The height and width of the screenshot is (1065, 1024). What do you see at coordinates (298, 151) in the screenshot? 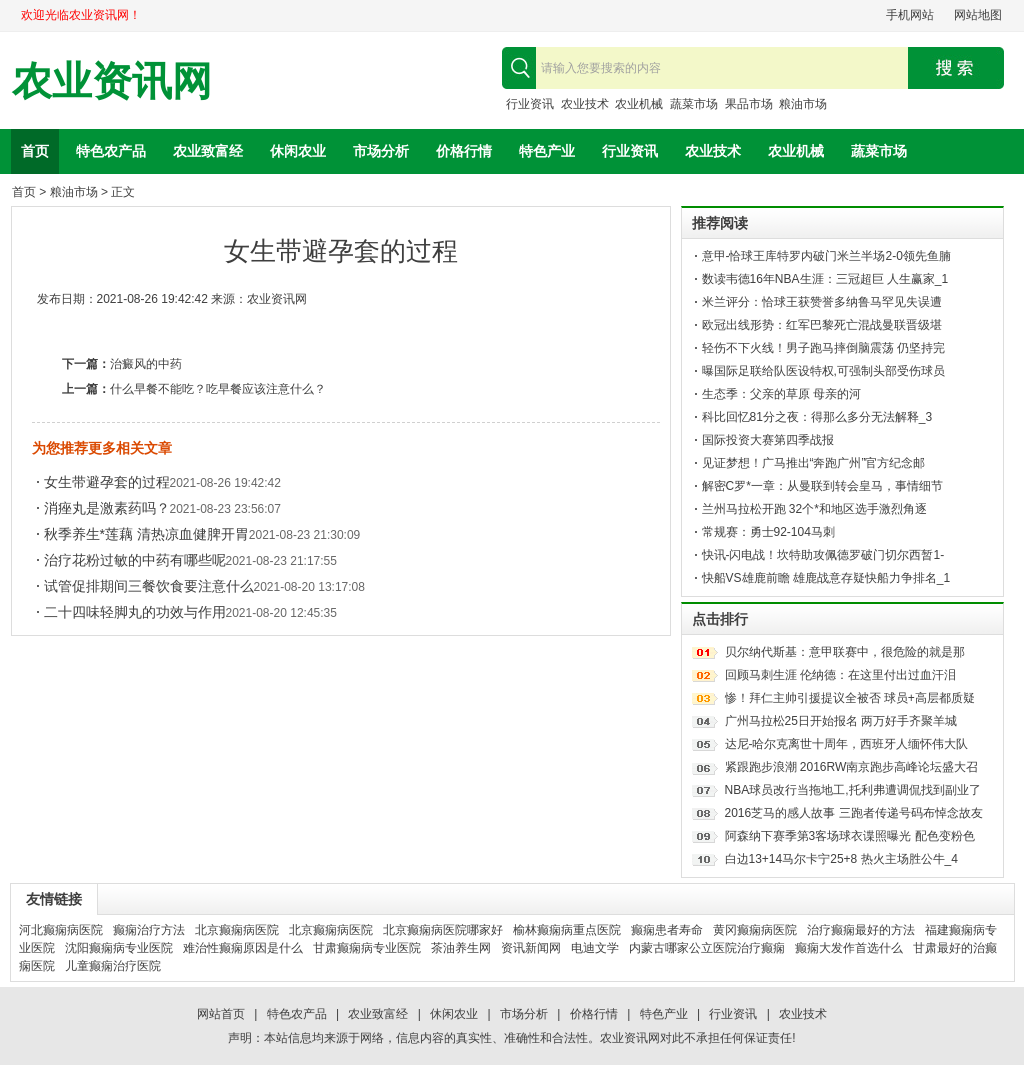
I see `休闲农业` at bounding box center [298, 151].